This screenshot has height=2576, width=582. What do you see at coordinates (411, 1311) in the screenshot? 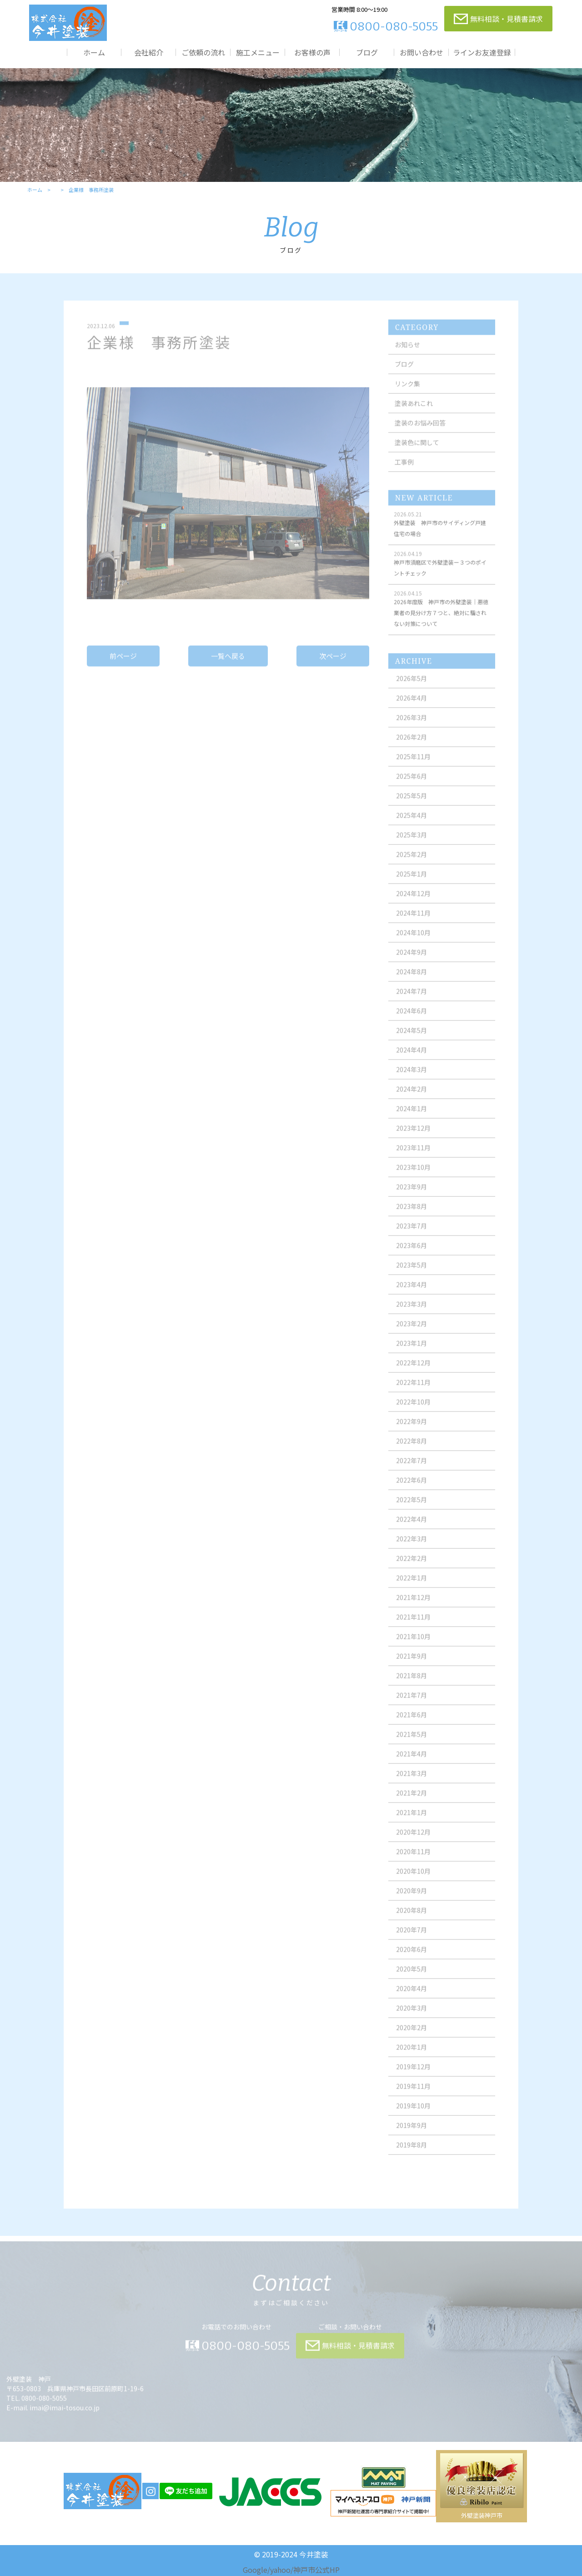
I see `2023年3月` at bounding box center [411, 1311].